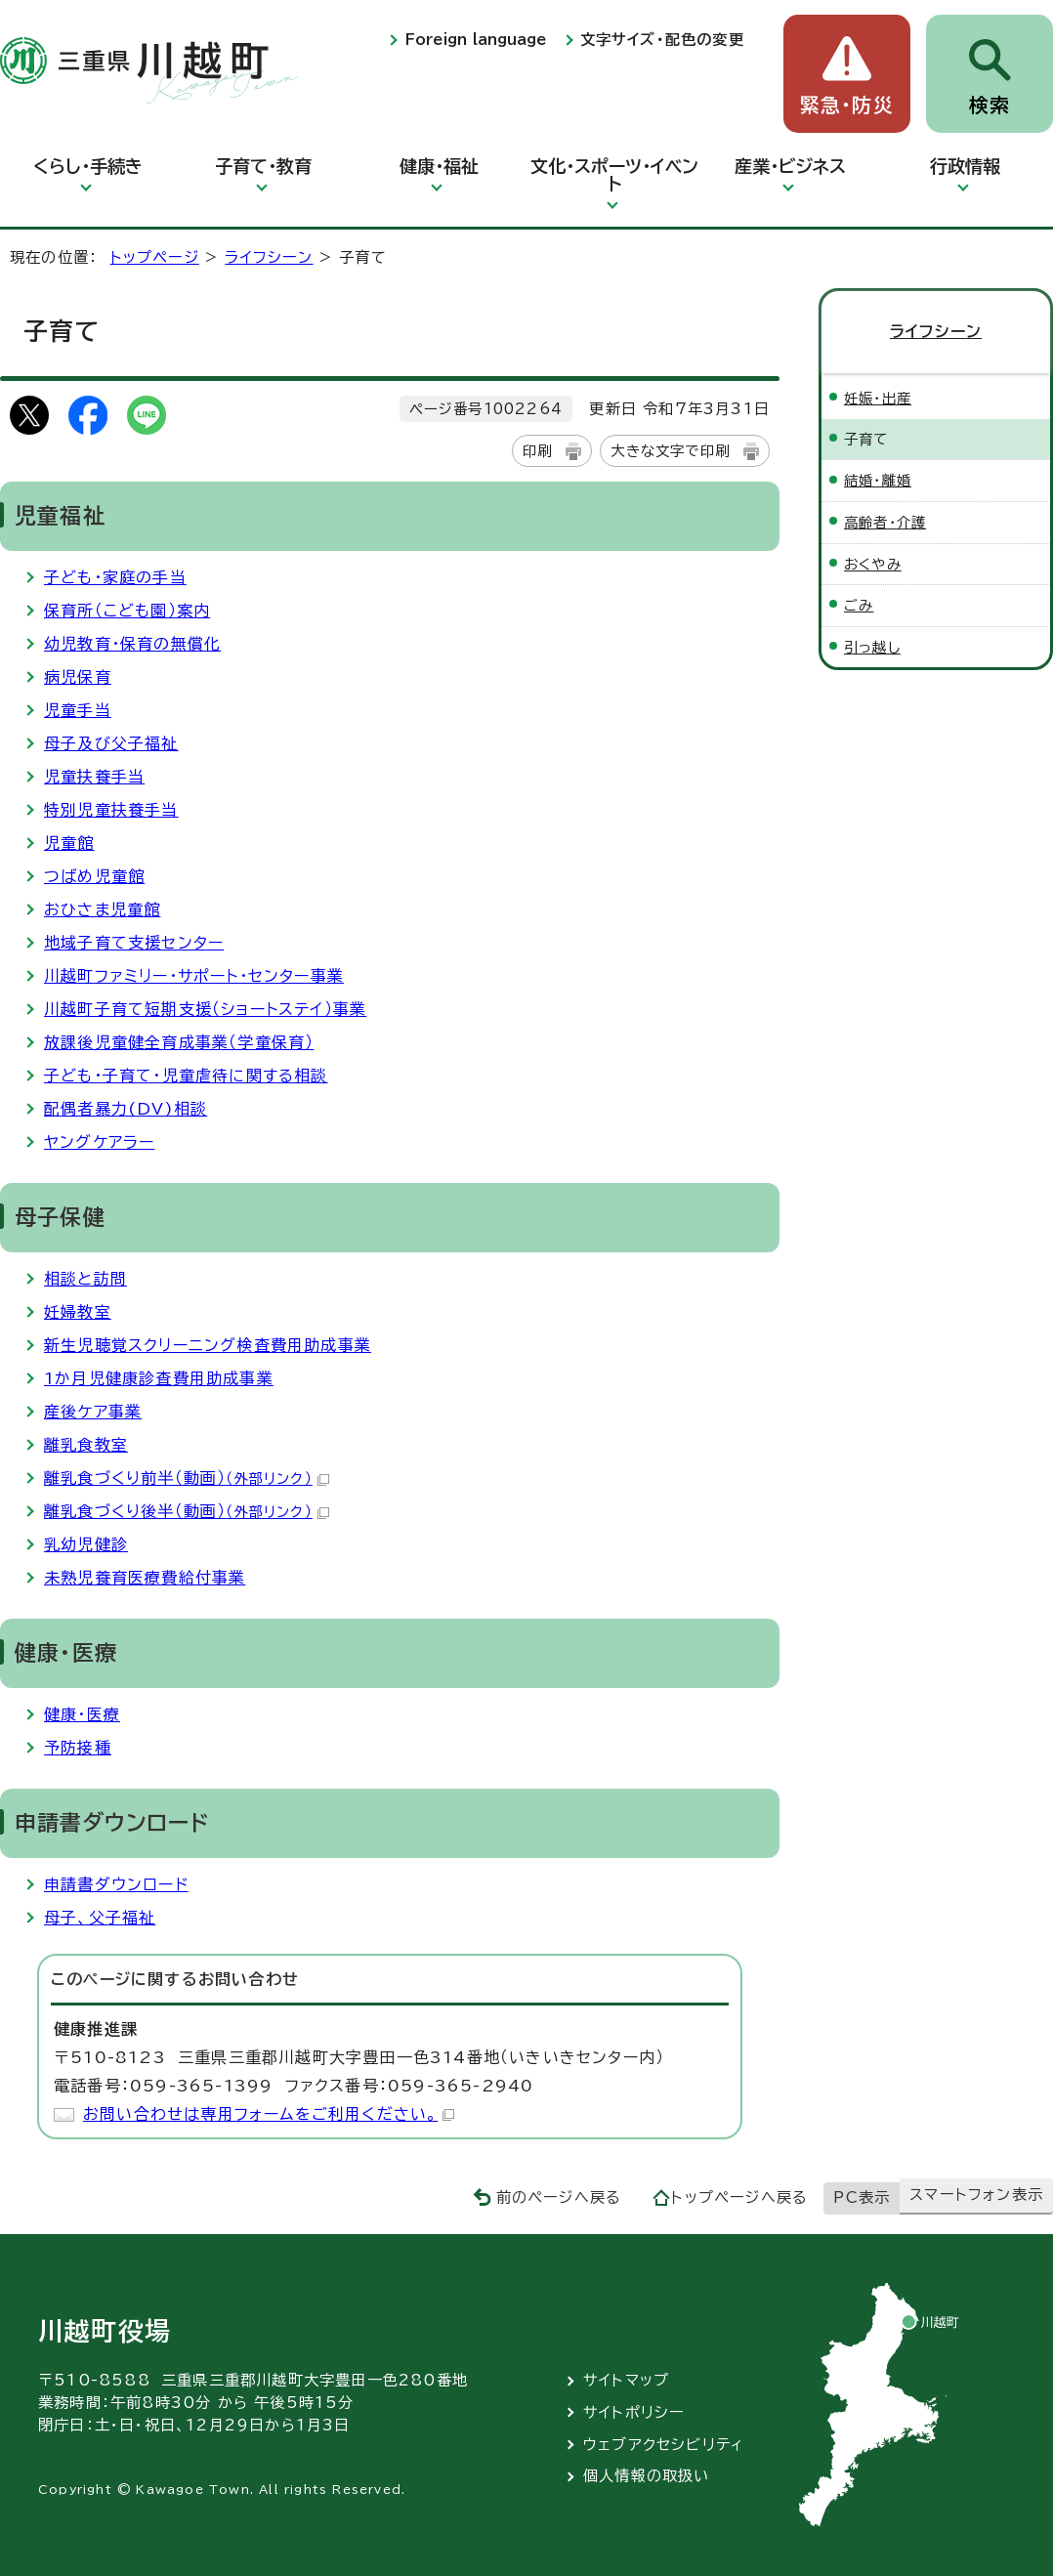 The image size is (1053, 2576). I want to click on 妊婦教室, so click(77, 1312).